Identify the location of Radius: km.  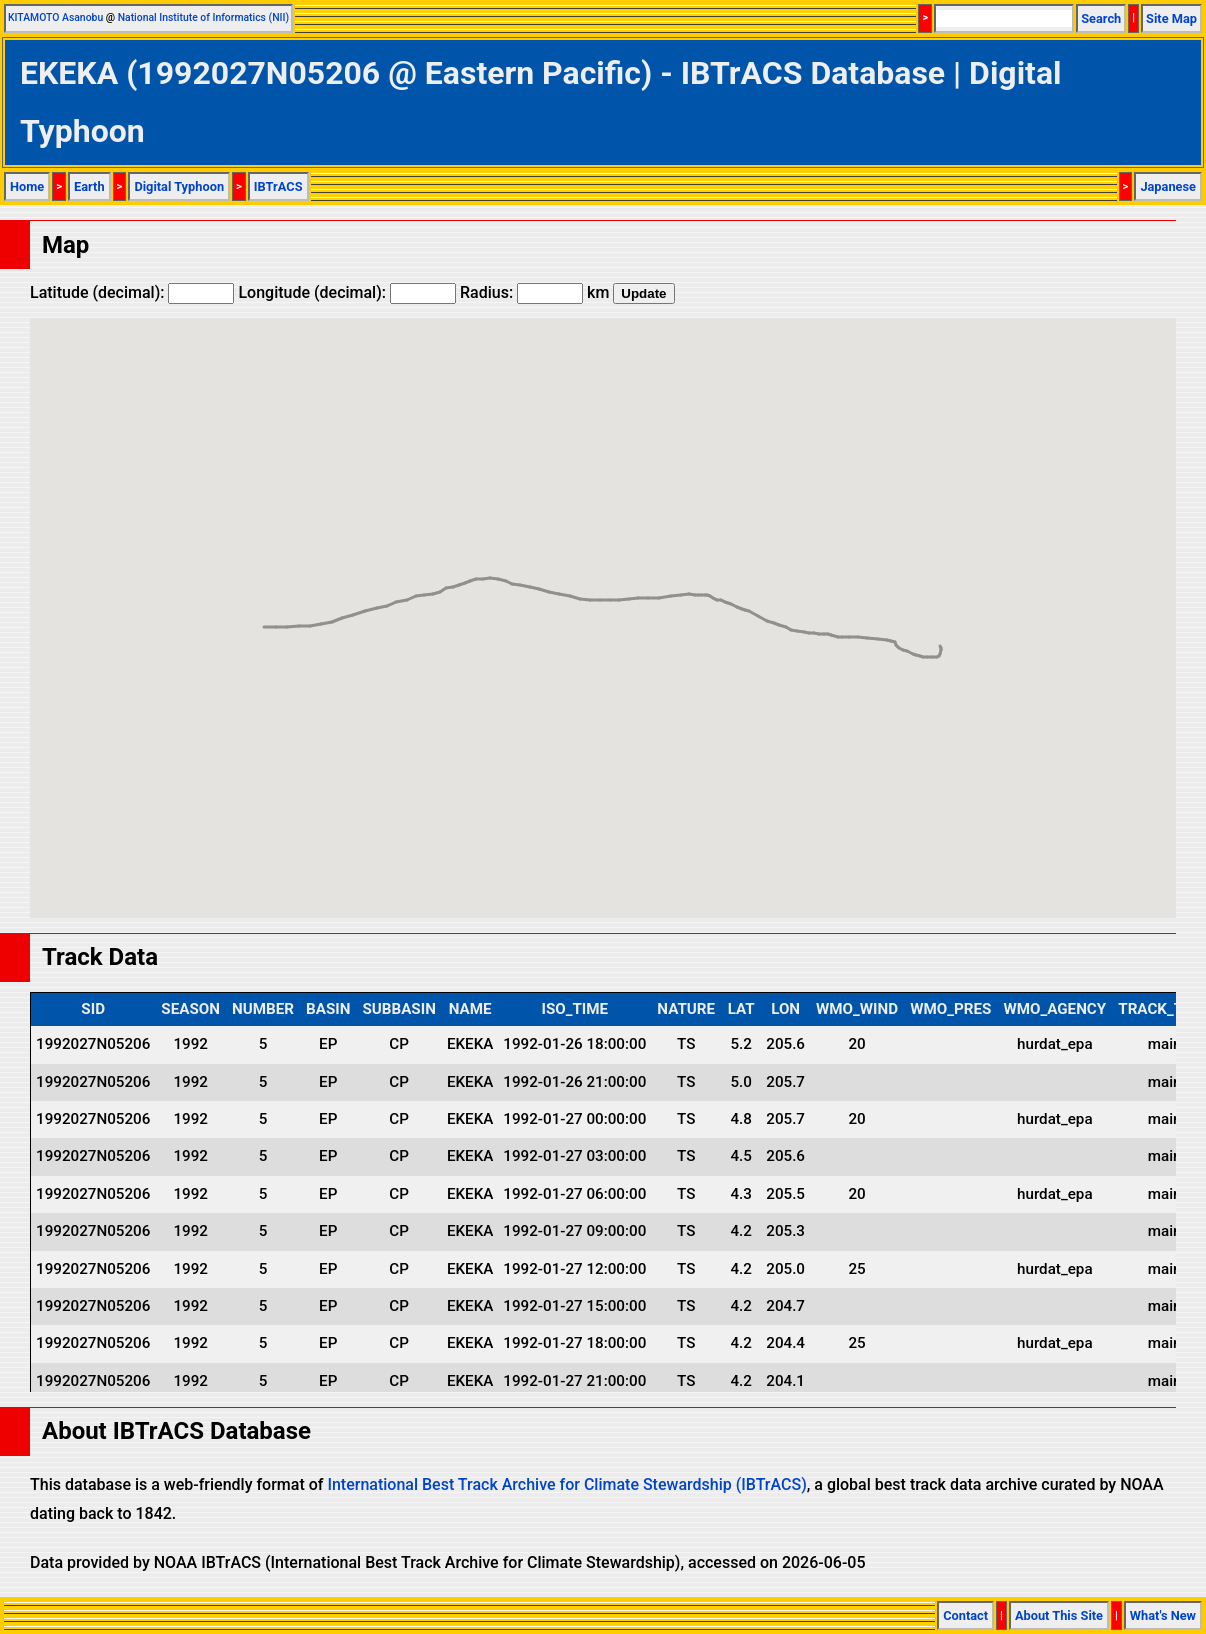
(534, 292).